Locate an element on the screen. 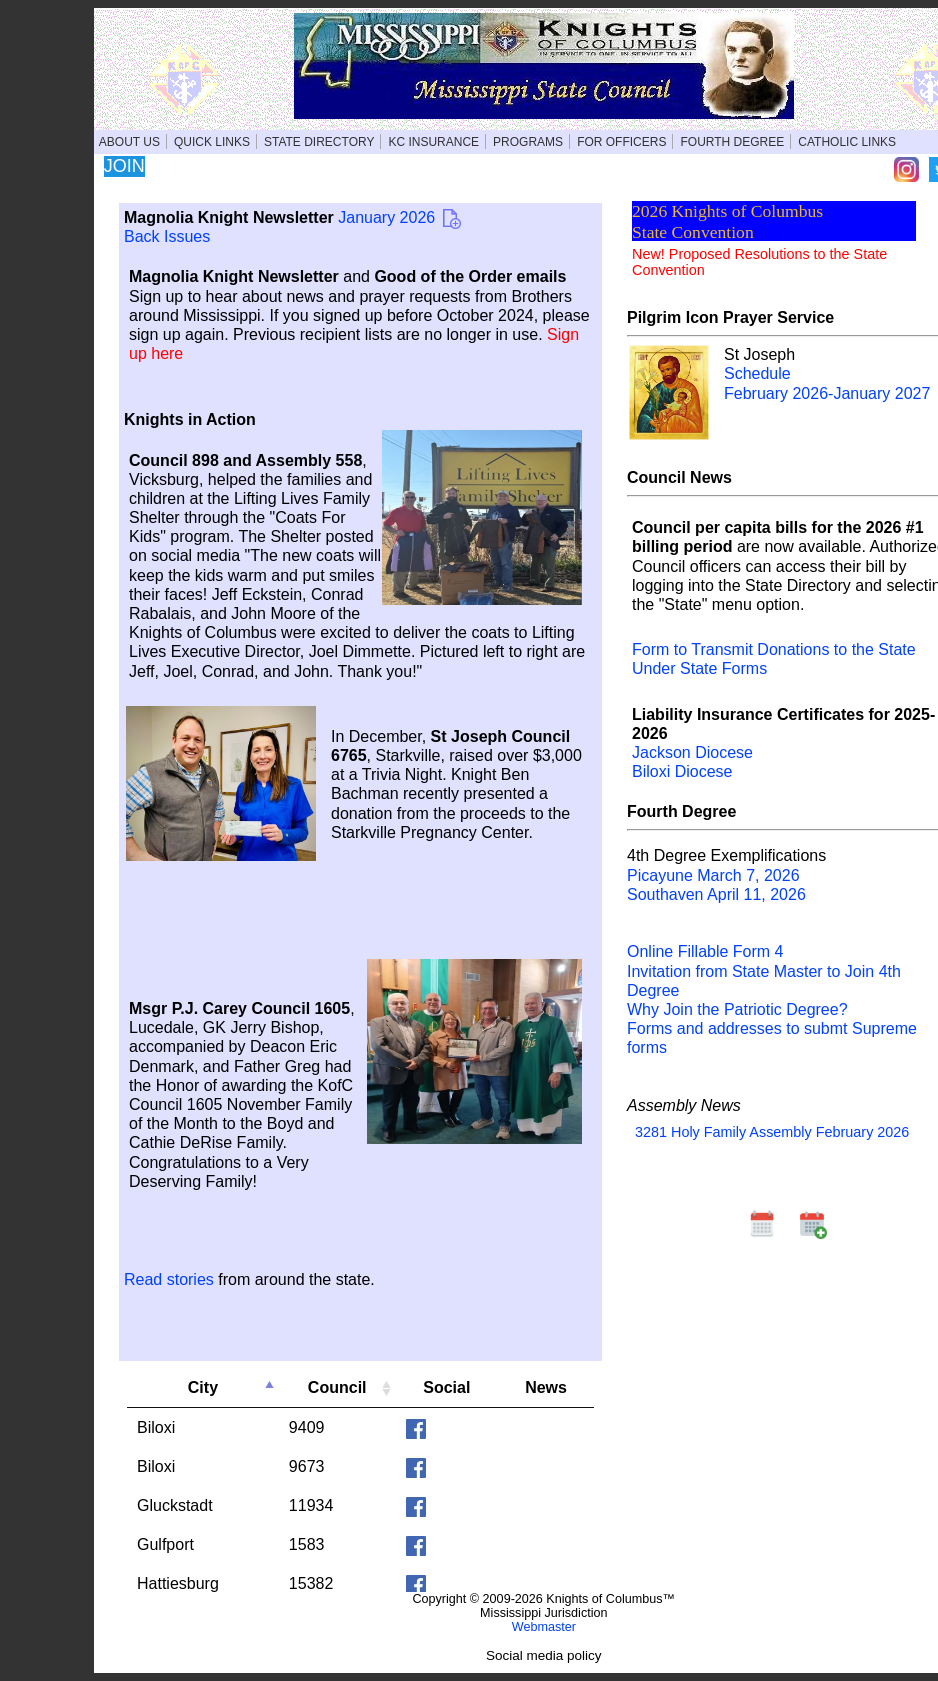 Image resolution: width=938 pixels, height=1681 pixels. CATHOLIC LINKS is located at coordinates (847, 142).